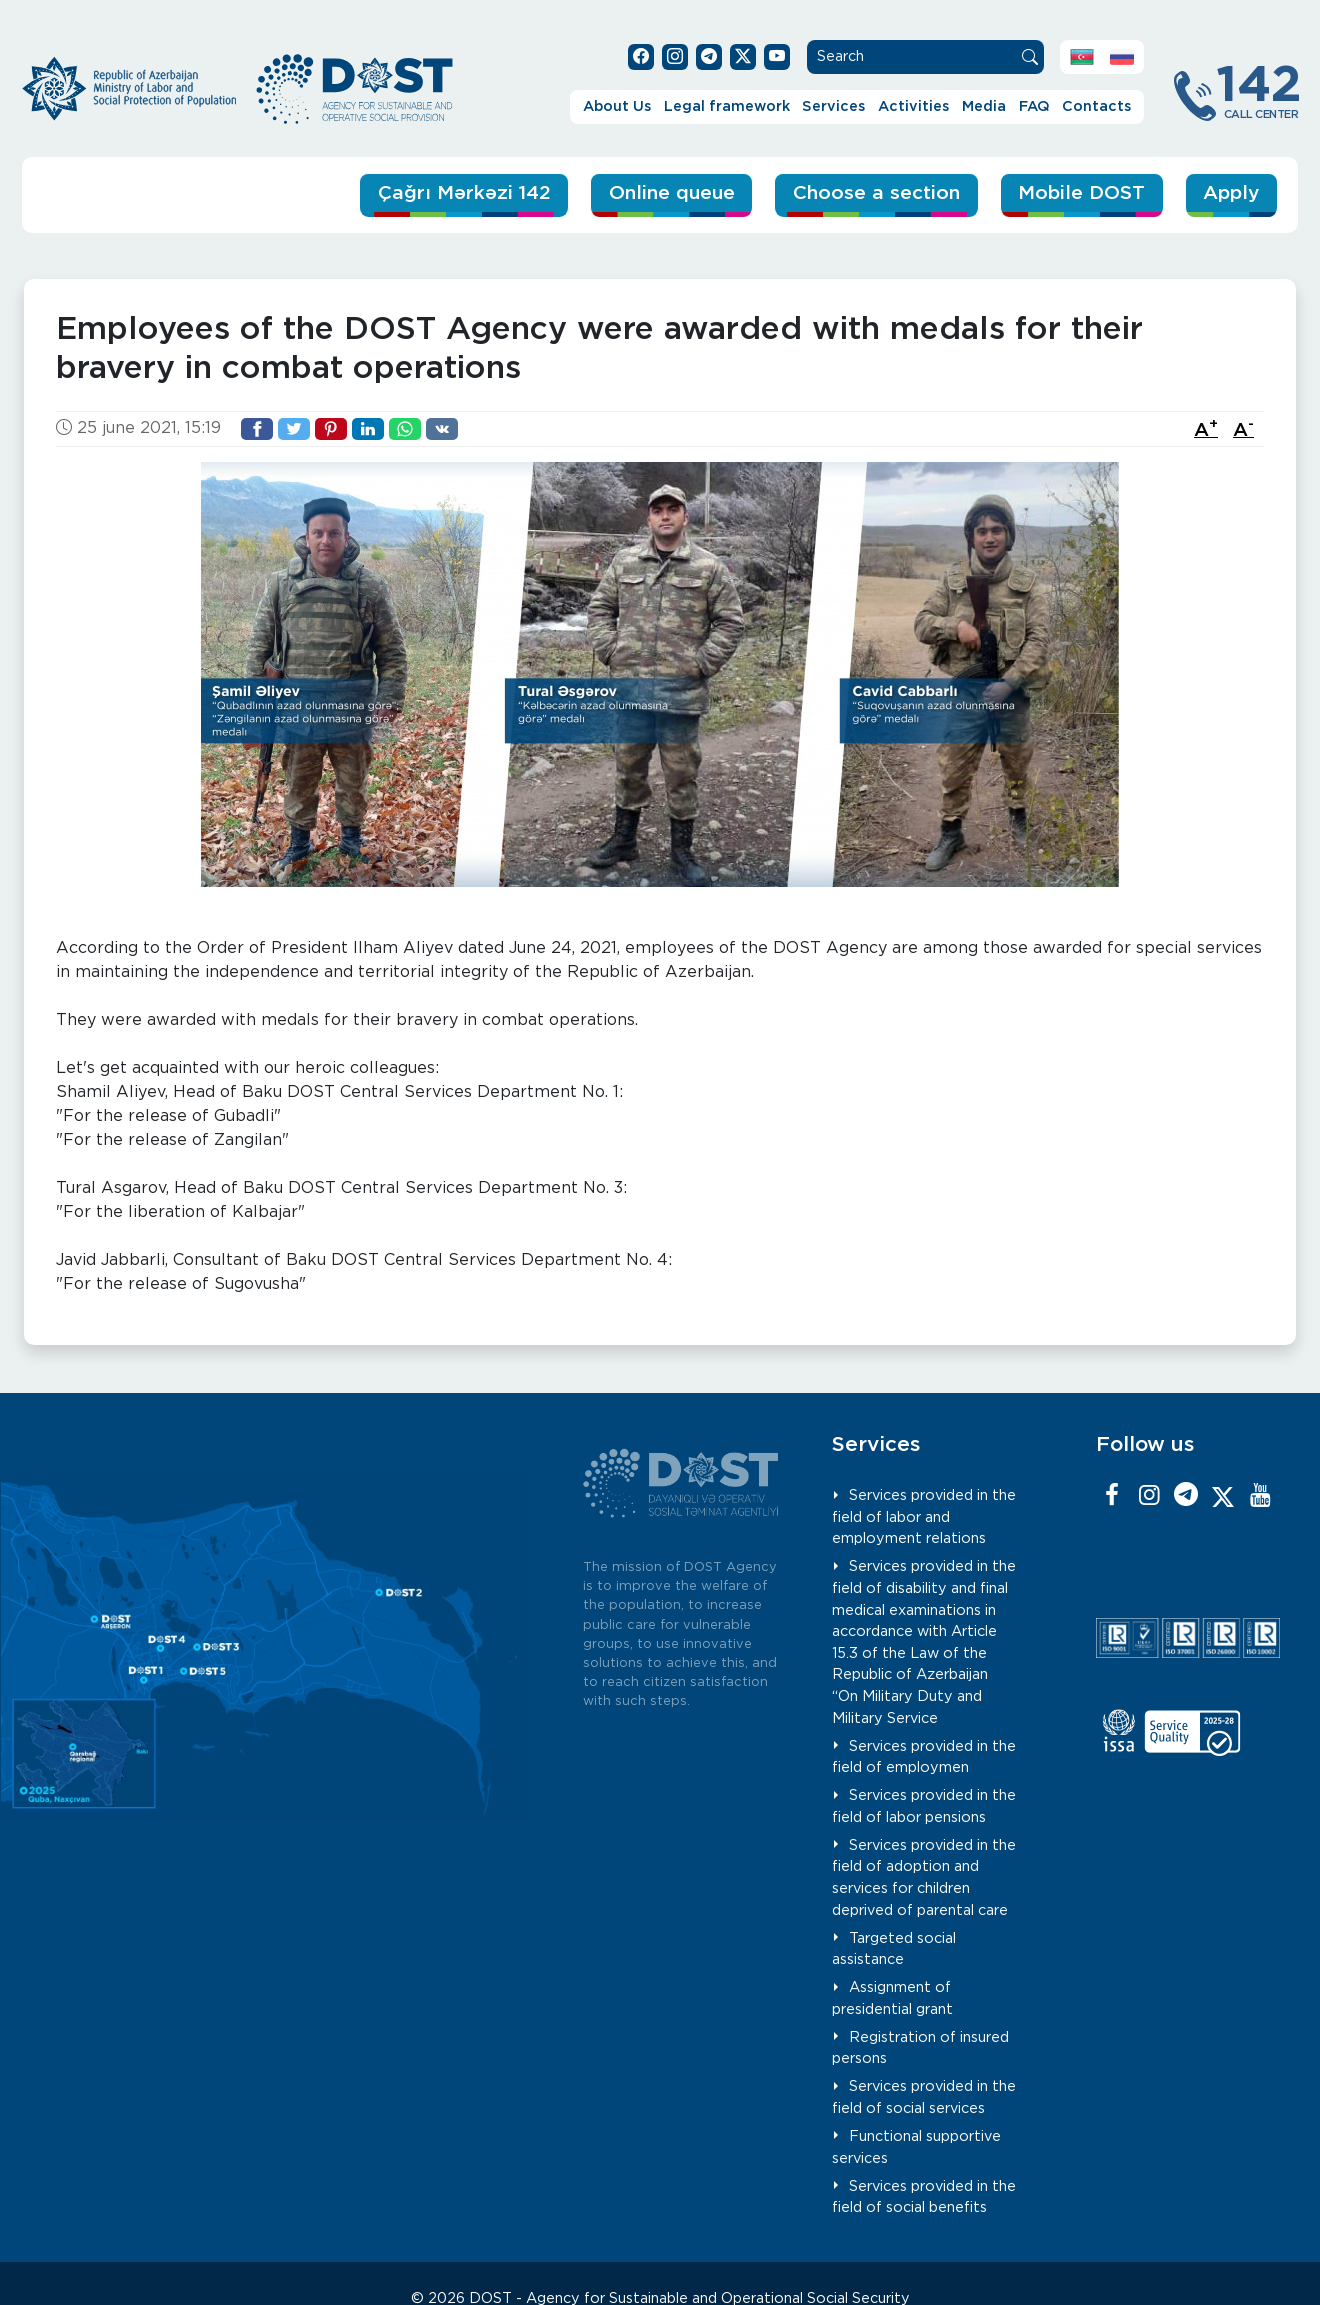 The width and height of the screenshot is (1320, 2305). Describe the element at coordinates (920, 2048) in the screenshot. I see `Registration of insured persons` at that location.